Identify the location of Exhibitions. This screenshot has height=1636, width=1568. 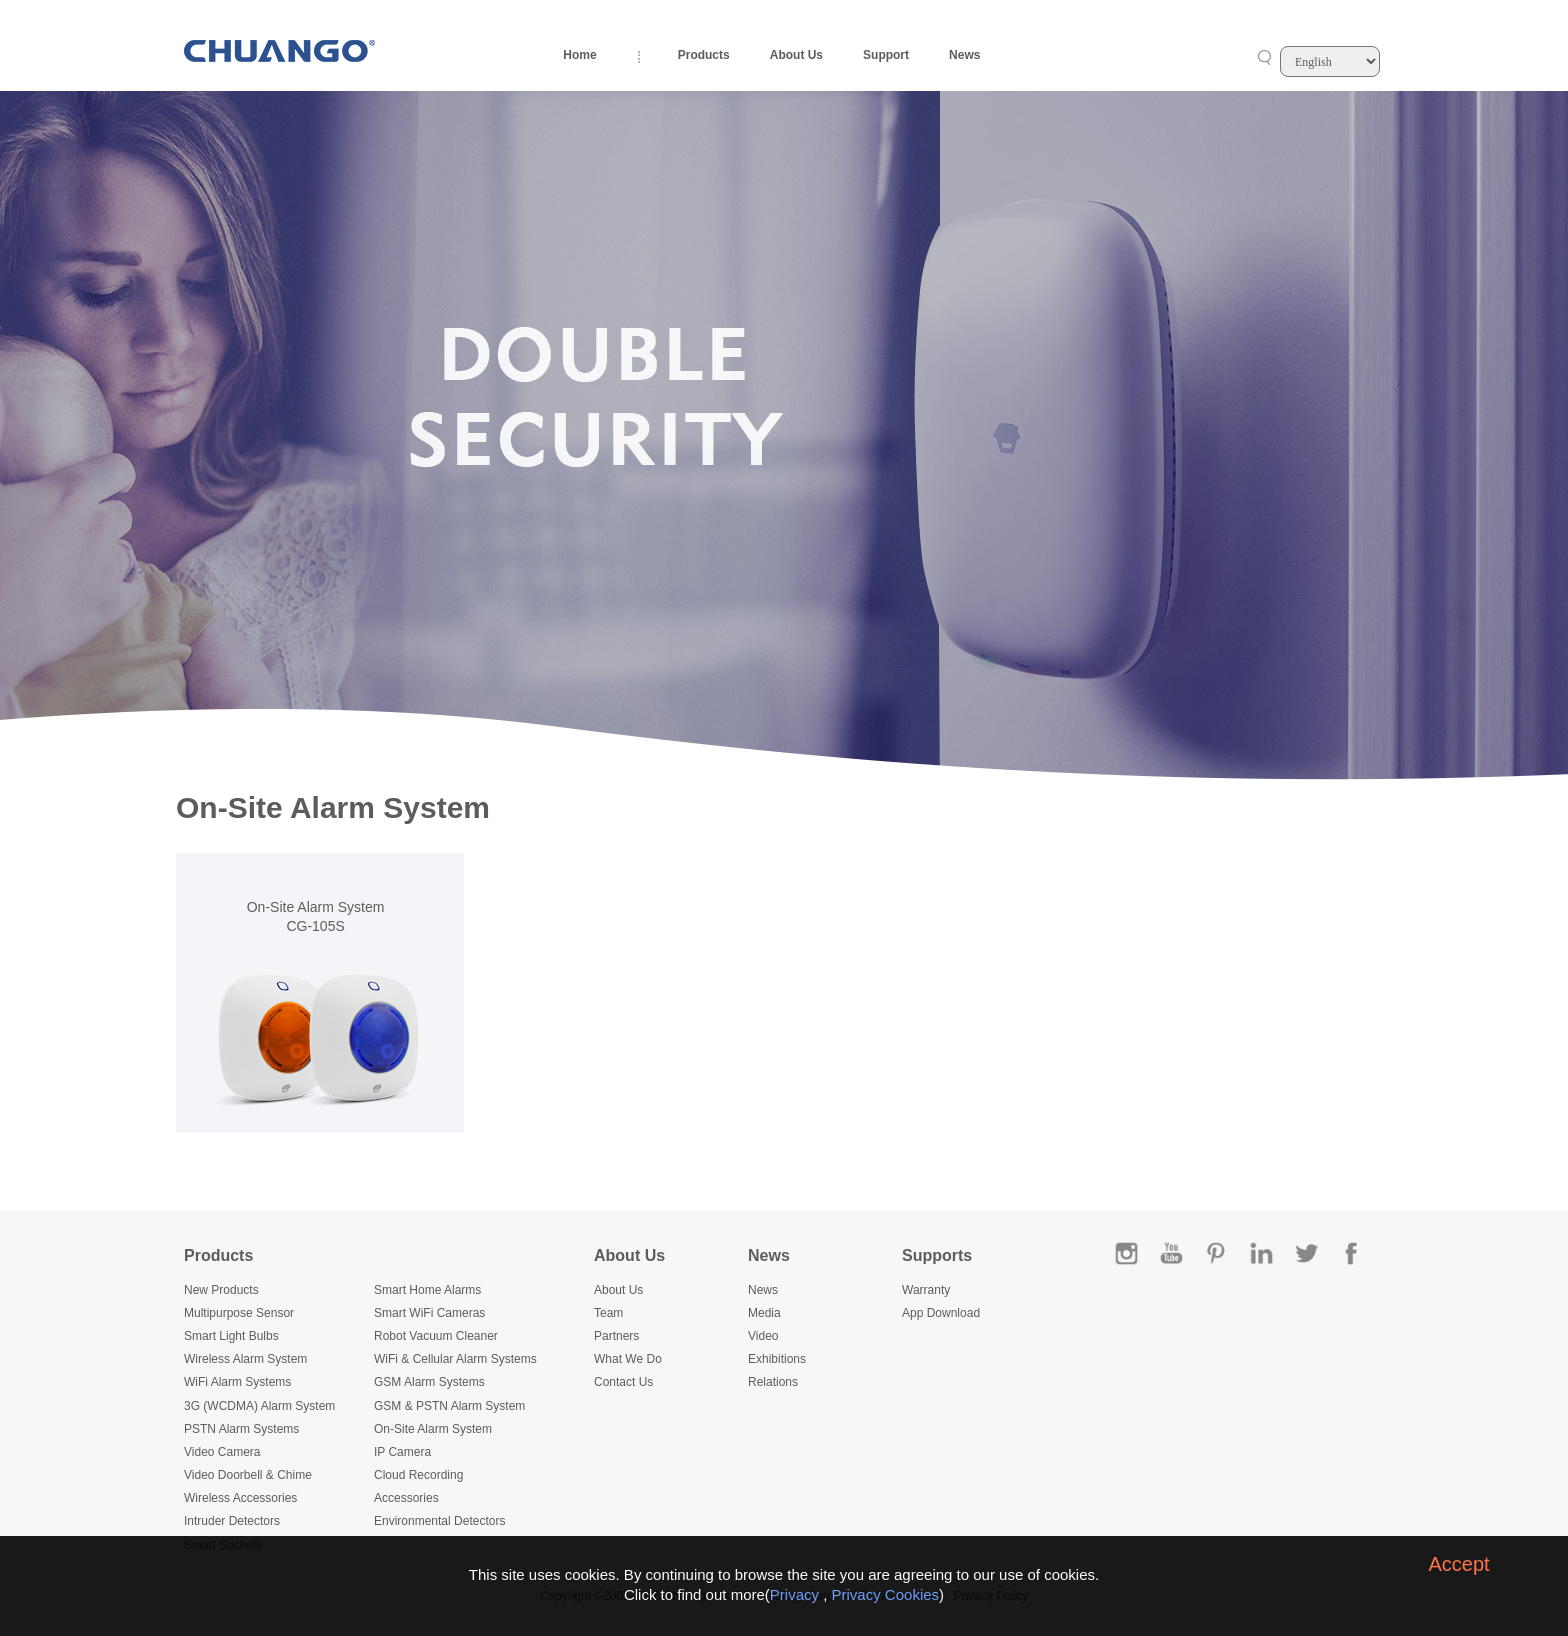
(777, 1359).